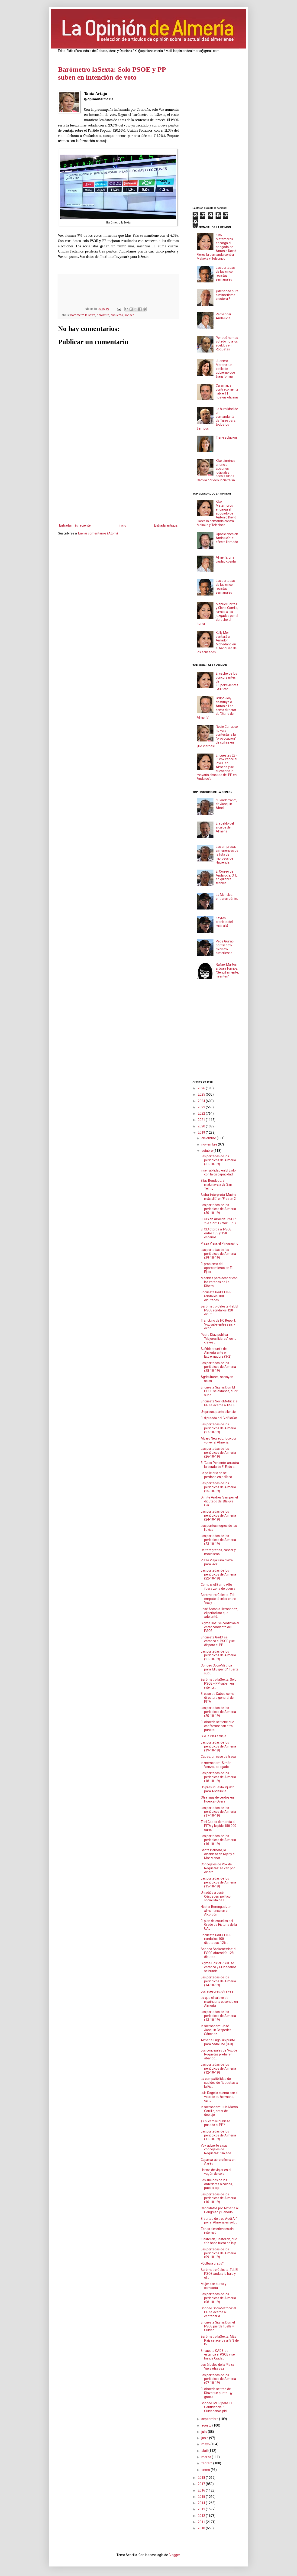 This screenshot has height=2576, width=297. Describe the element at coordinates (218, 1641) in the screenshot. I see `Encuesta Gad3: se estanca el PSOE y se dispara el PP` at that location.